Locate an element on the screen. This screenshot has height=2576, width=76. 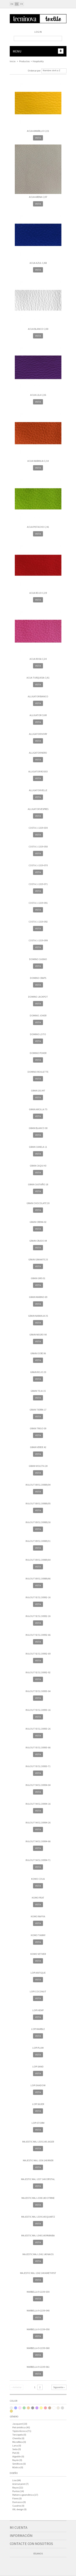
ALLIGATOR VESPRES is located at coordinates (38, 808).